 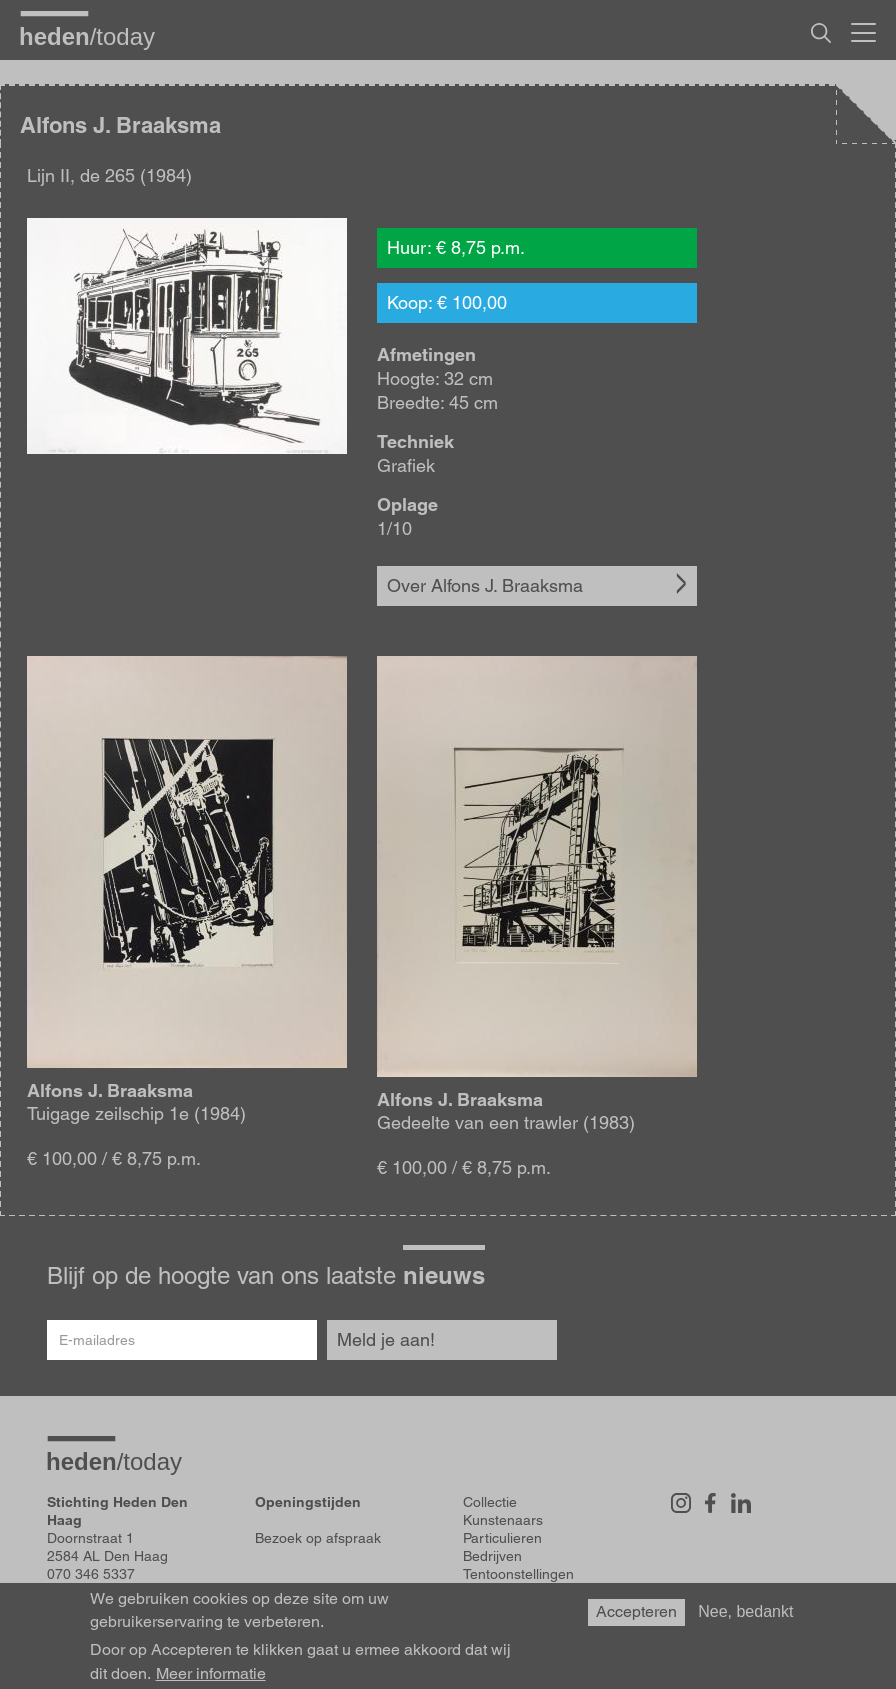 What do you see at coordinates (211, 1674) in the screenshot?
I see `Meer informatie` at bounding box center [211, 1674].